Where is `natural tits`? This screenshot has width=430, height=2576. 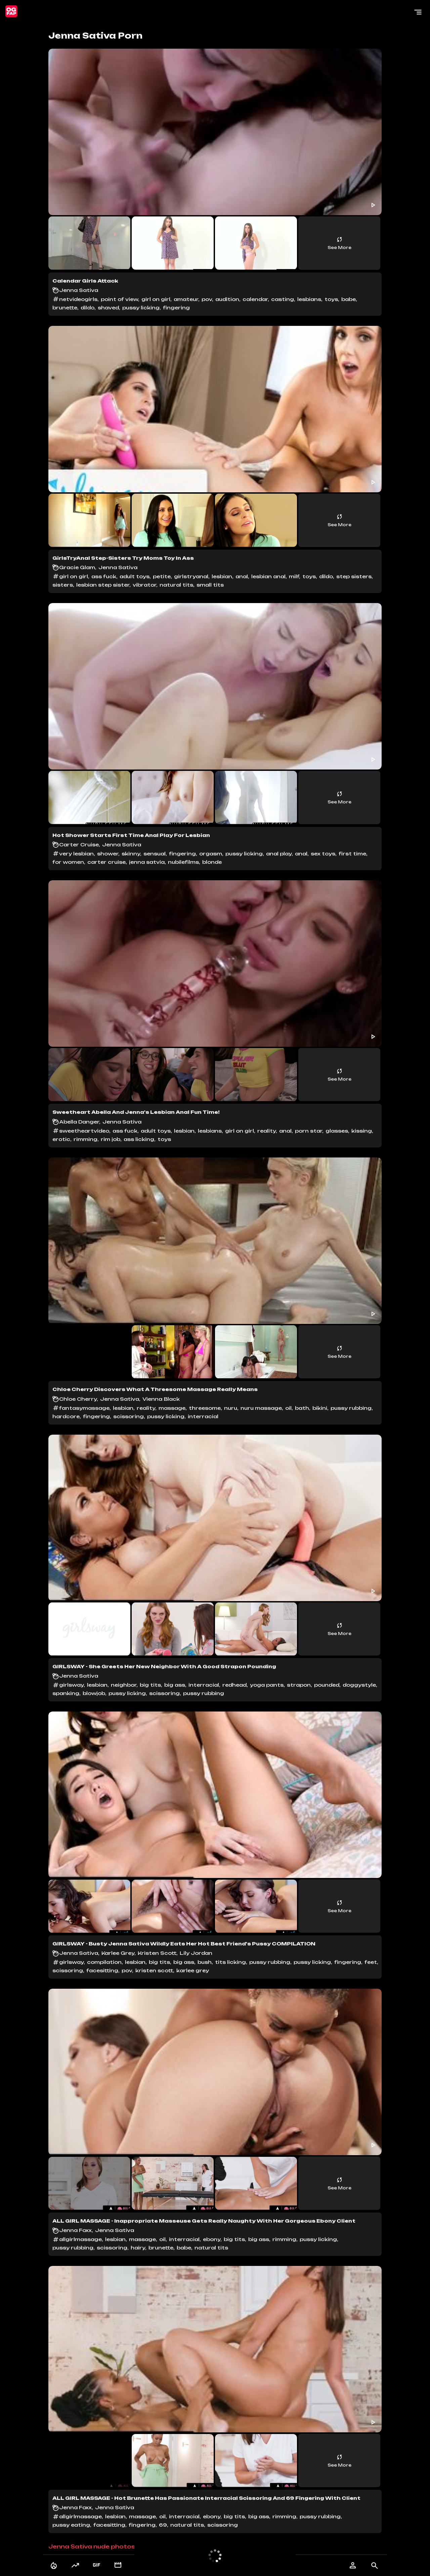 natural tits is located at coordinates (176, 585).